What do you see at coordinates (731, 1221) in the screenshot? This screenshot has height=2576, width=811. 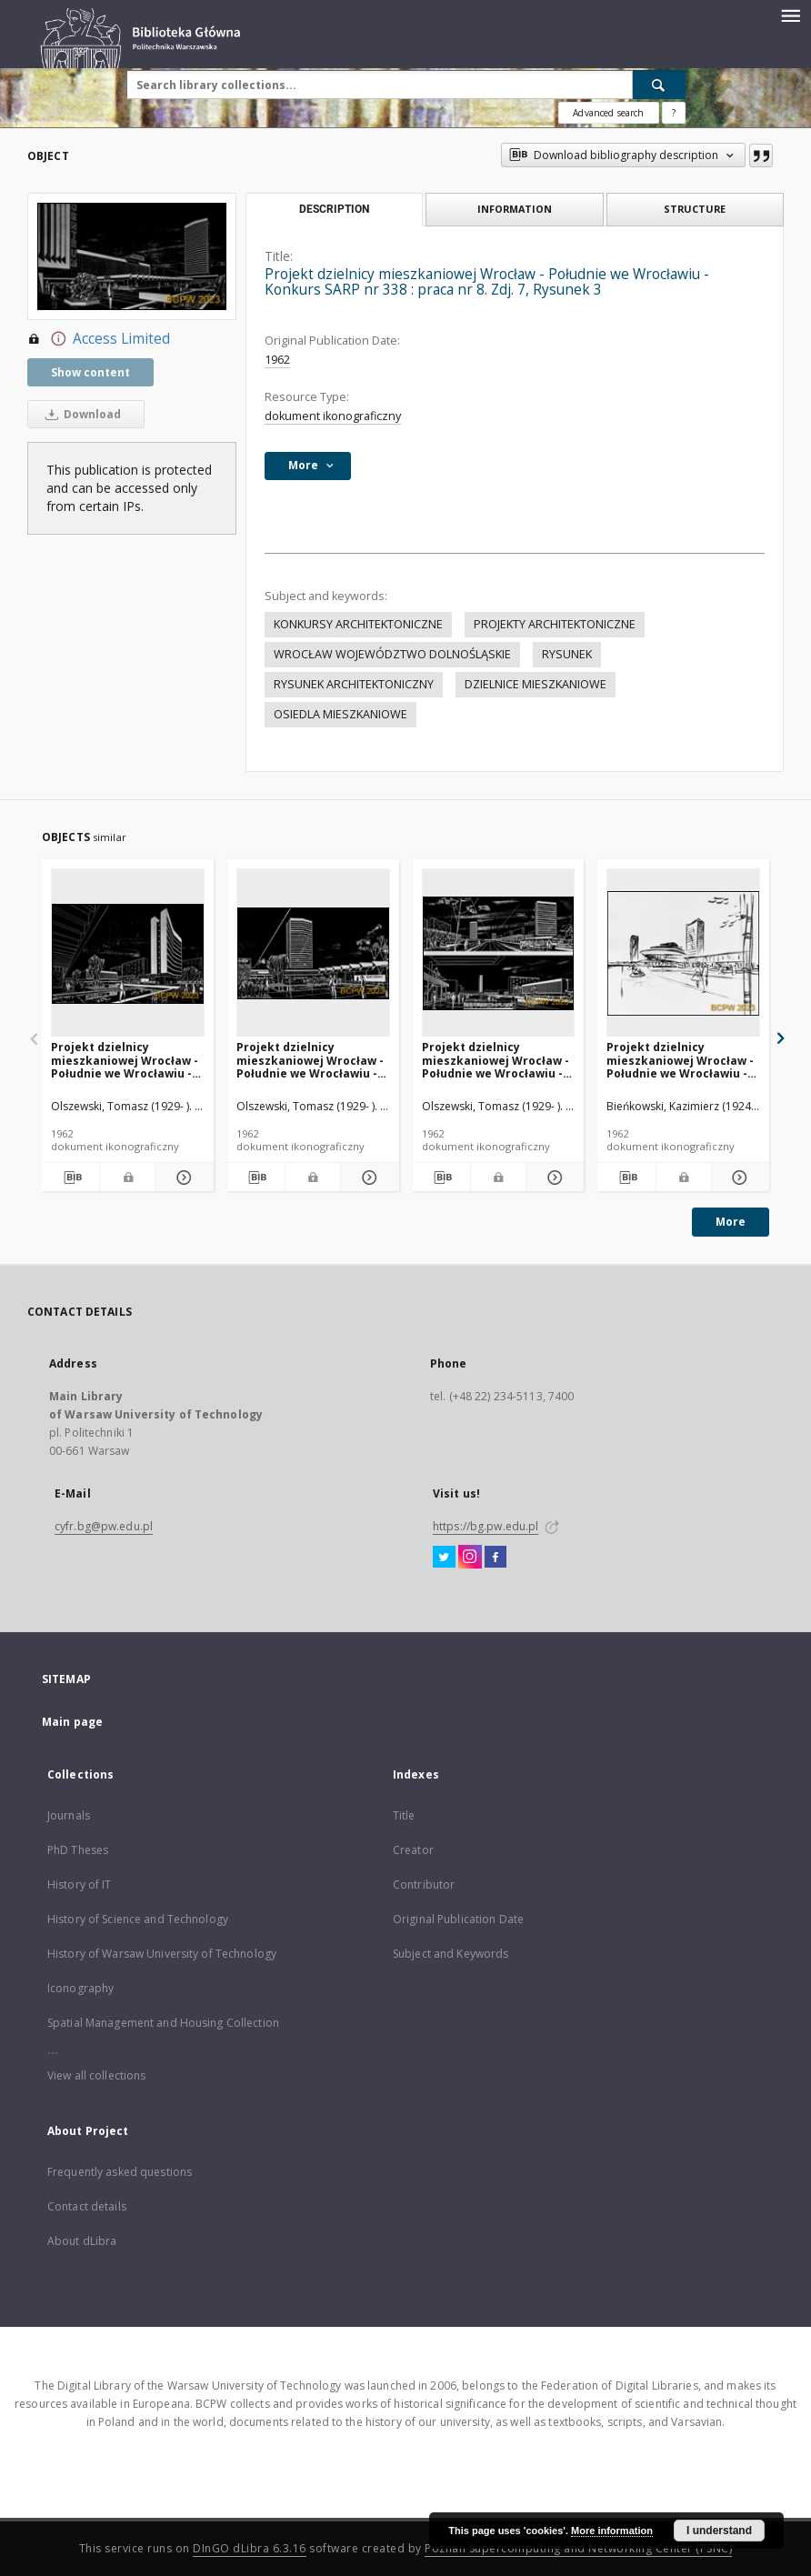 I see `More` at bounding box center [731, 1221].